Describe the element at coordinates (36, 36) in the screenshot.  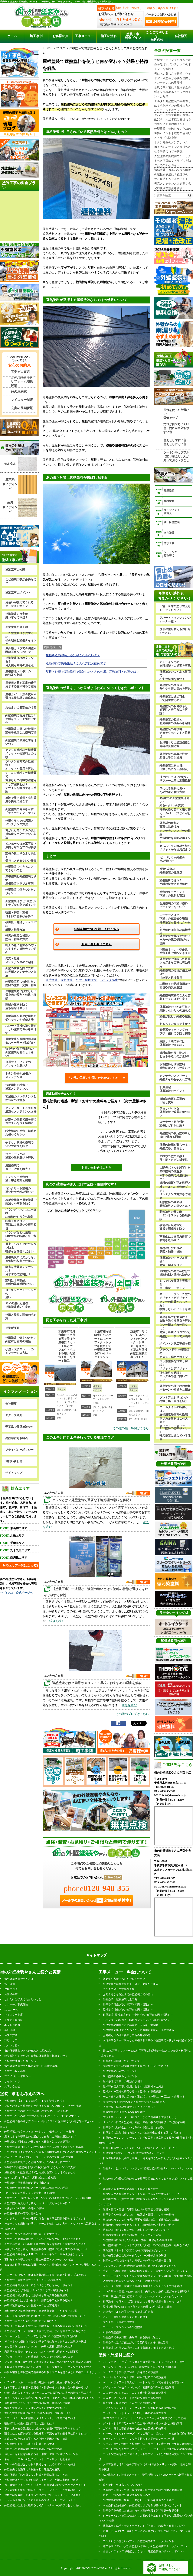
I see `施工事例` at that location.